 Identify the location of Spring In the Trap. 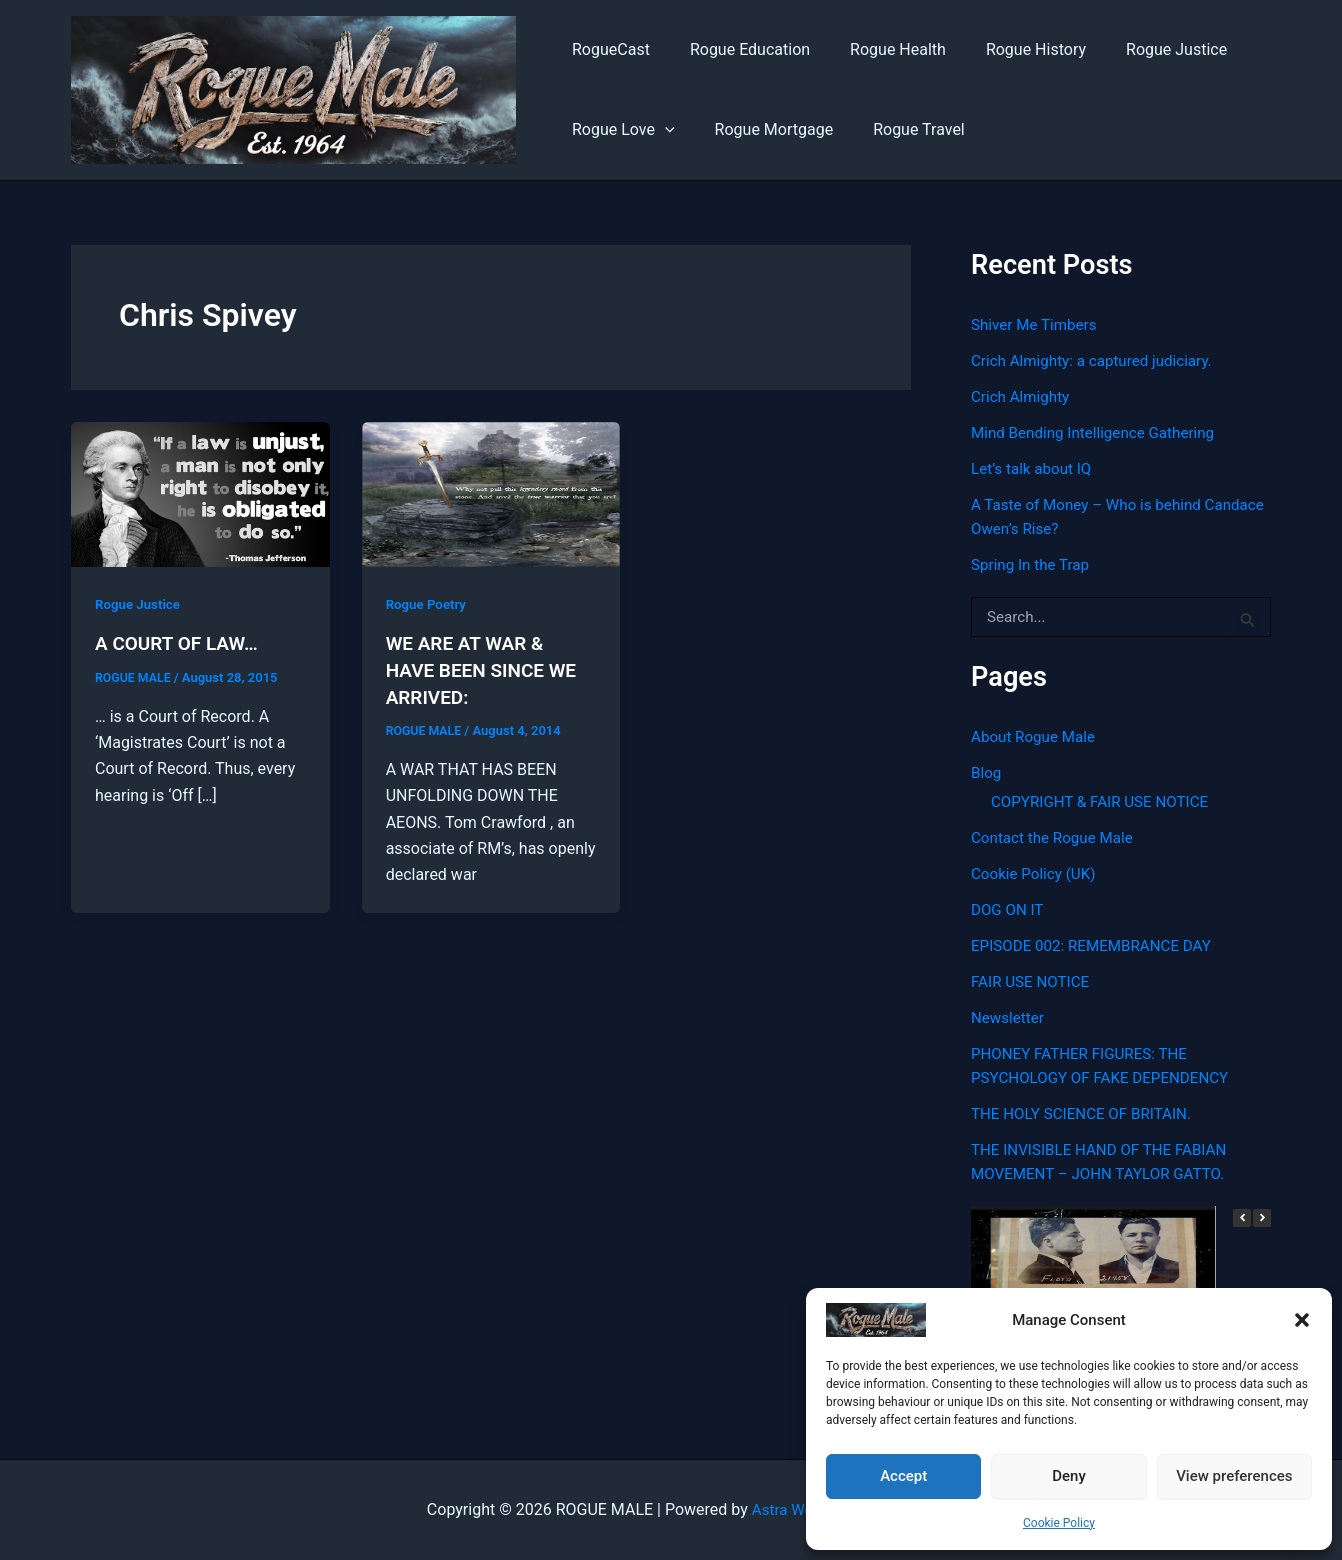
(1033, 564).